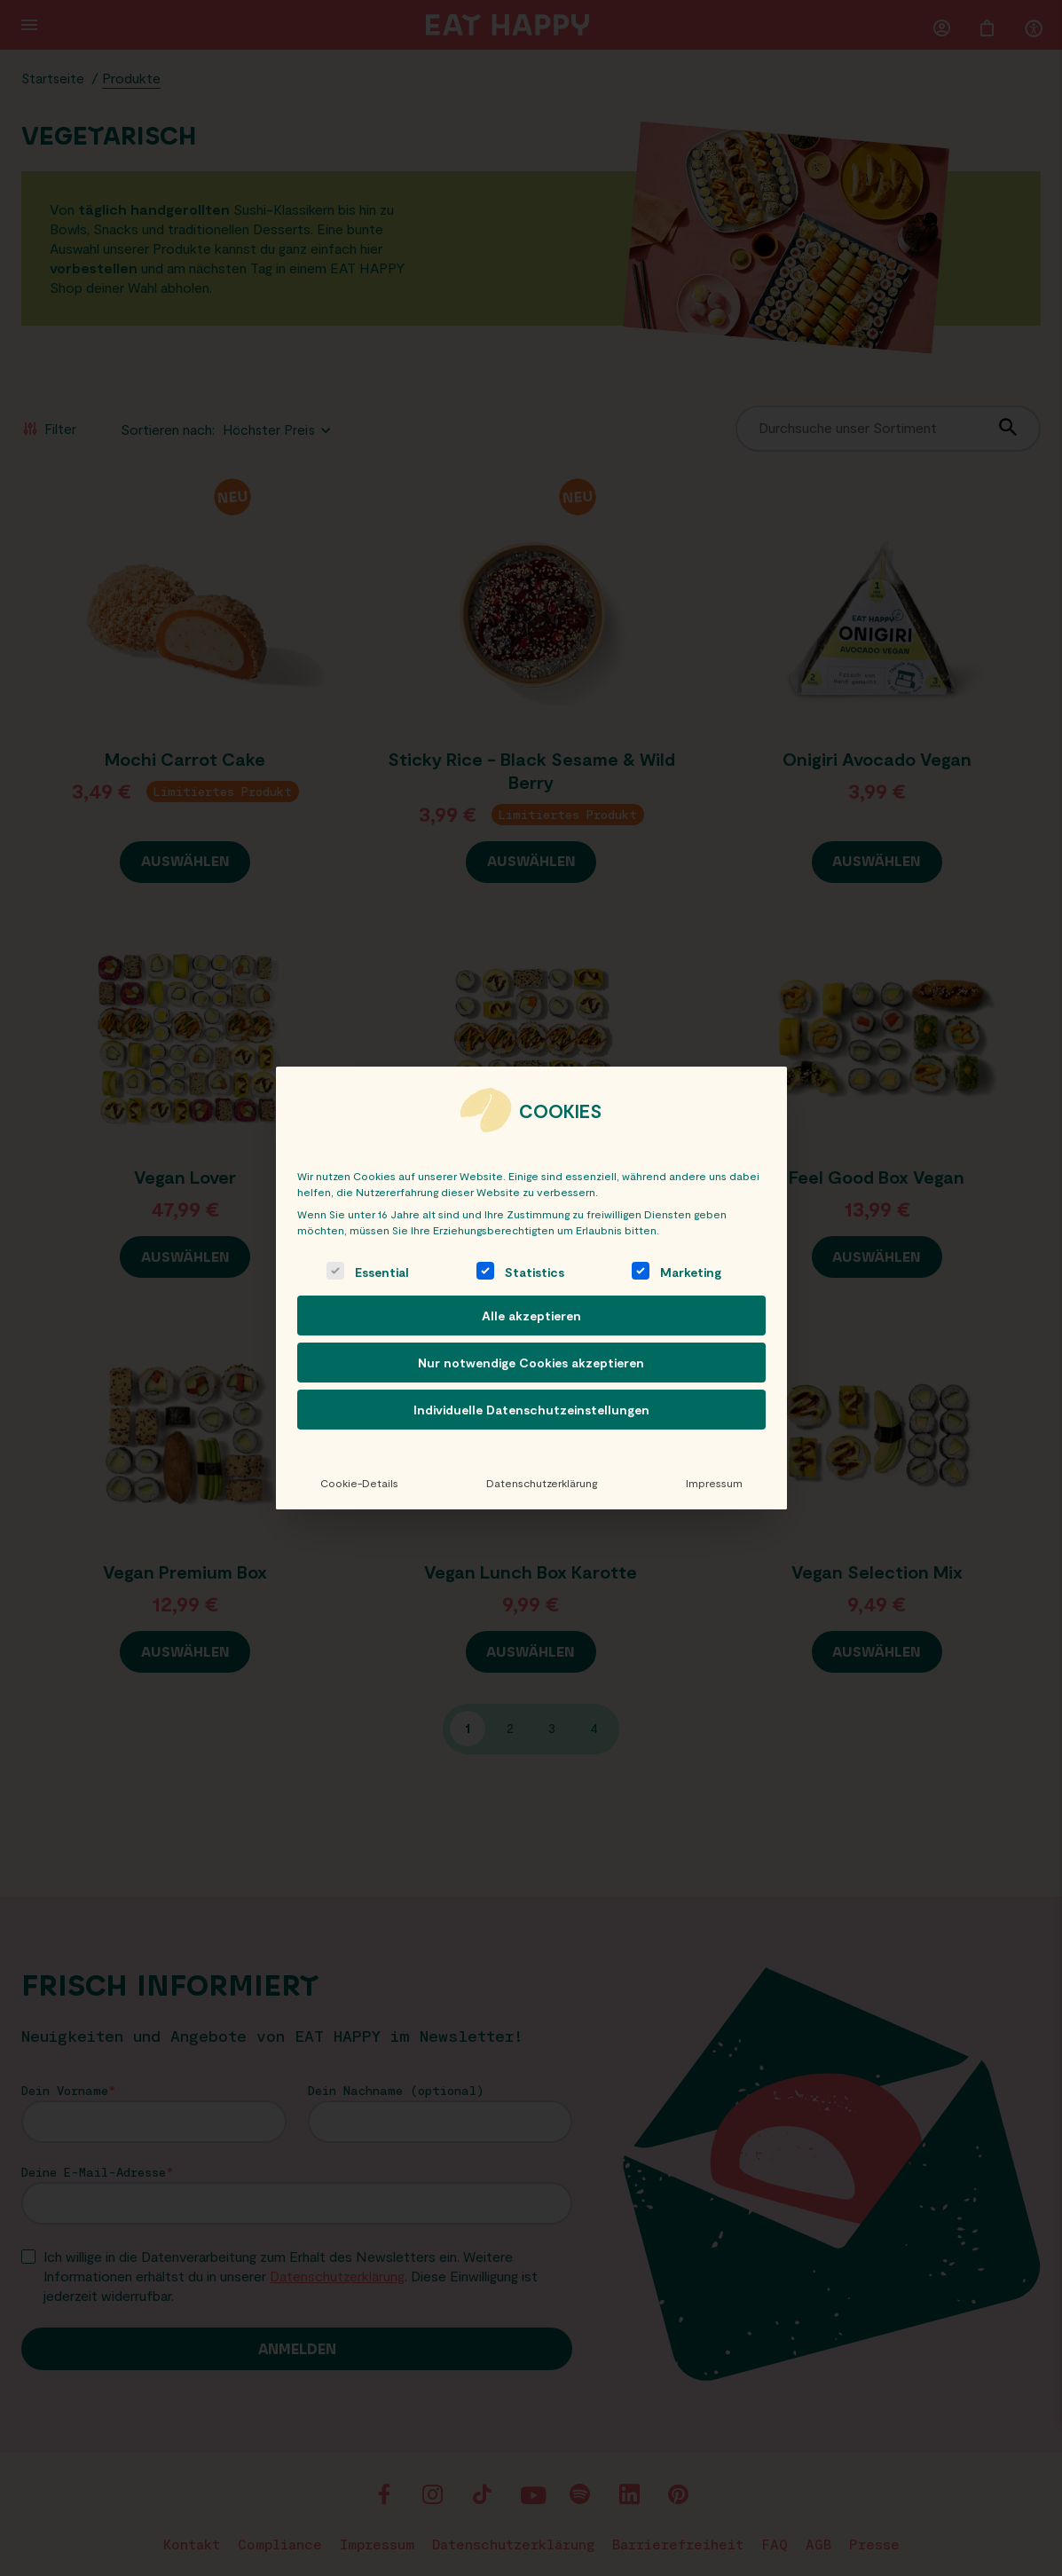 This screenshot has height=2576, width=1062. What do you see at coordinates (714, 1483) in the screenshot?
I see `Impressum` at bounding box center [714, 1483].